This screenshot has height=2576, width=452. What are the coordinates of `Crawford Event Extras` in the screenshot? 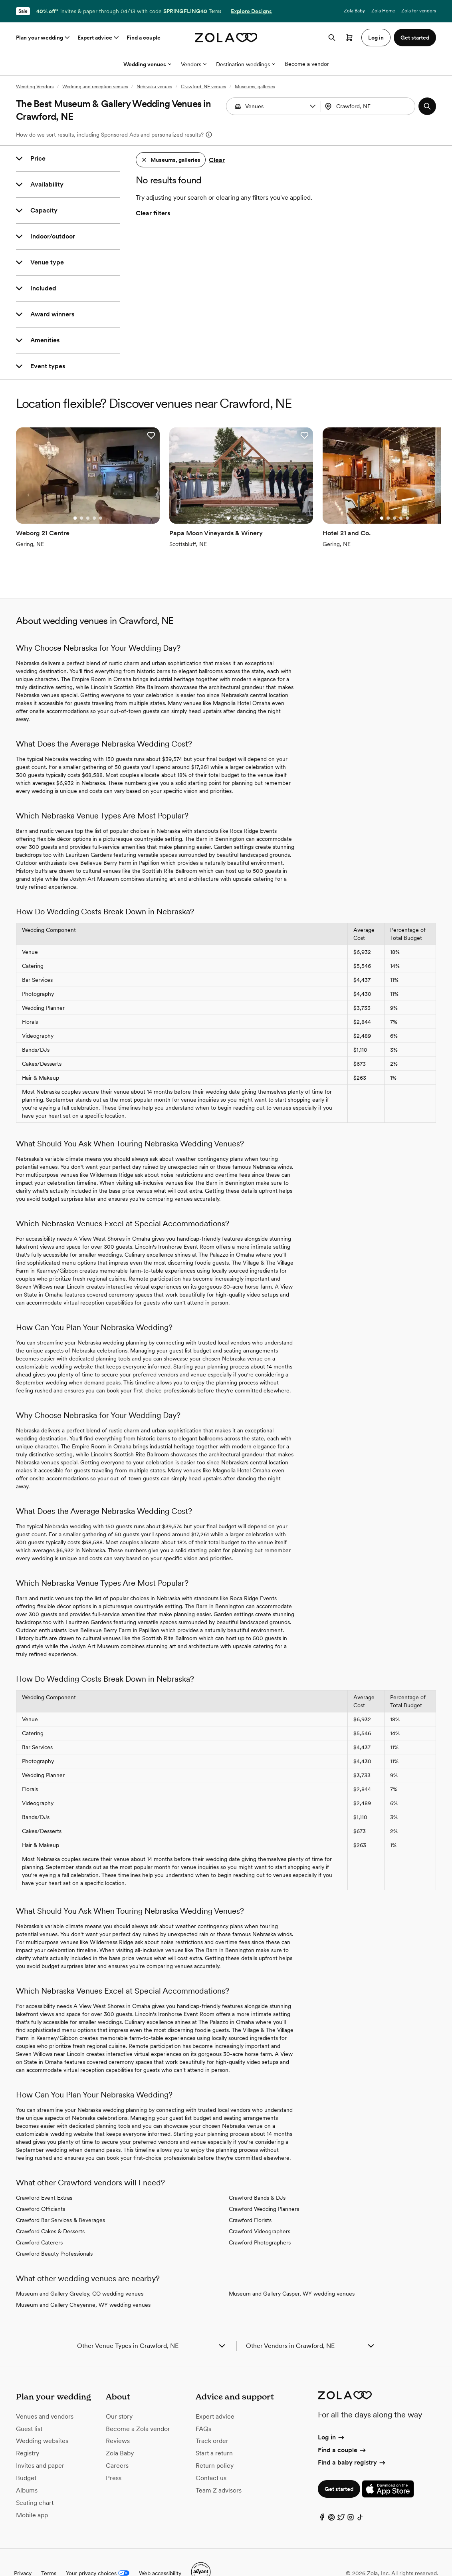 It's located at (44, 2176).